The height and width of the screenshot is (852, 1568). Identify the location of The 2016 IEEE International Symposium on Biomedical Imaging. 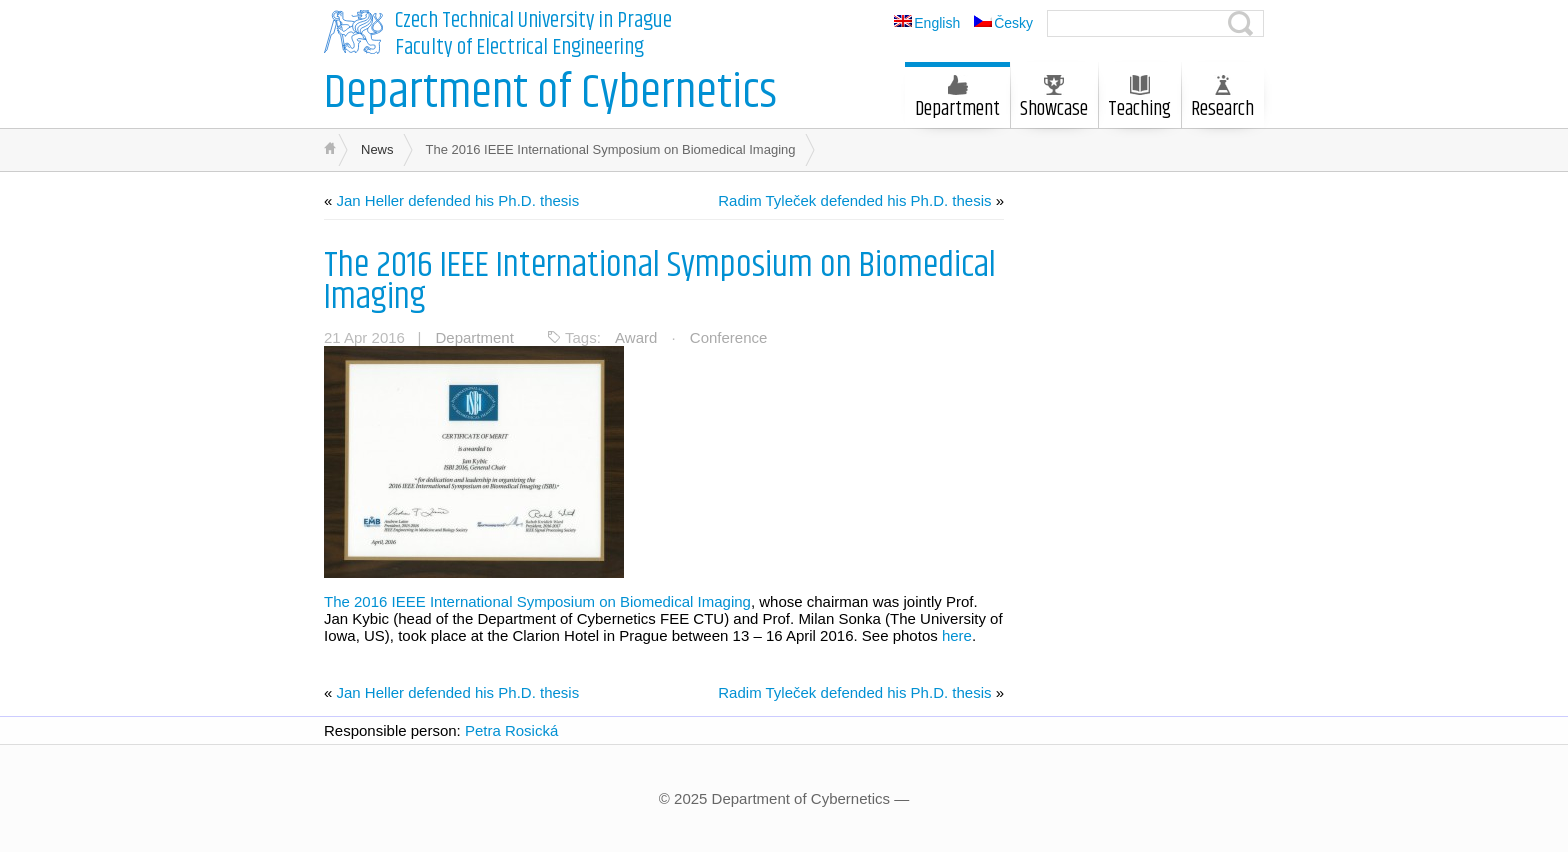
(660, 281).